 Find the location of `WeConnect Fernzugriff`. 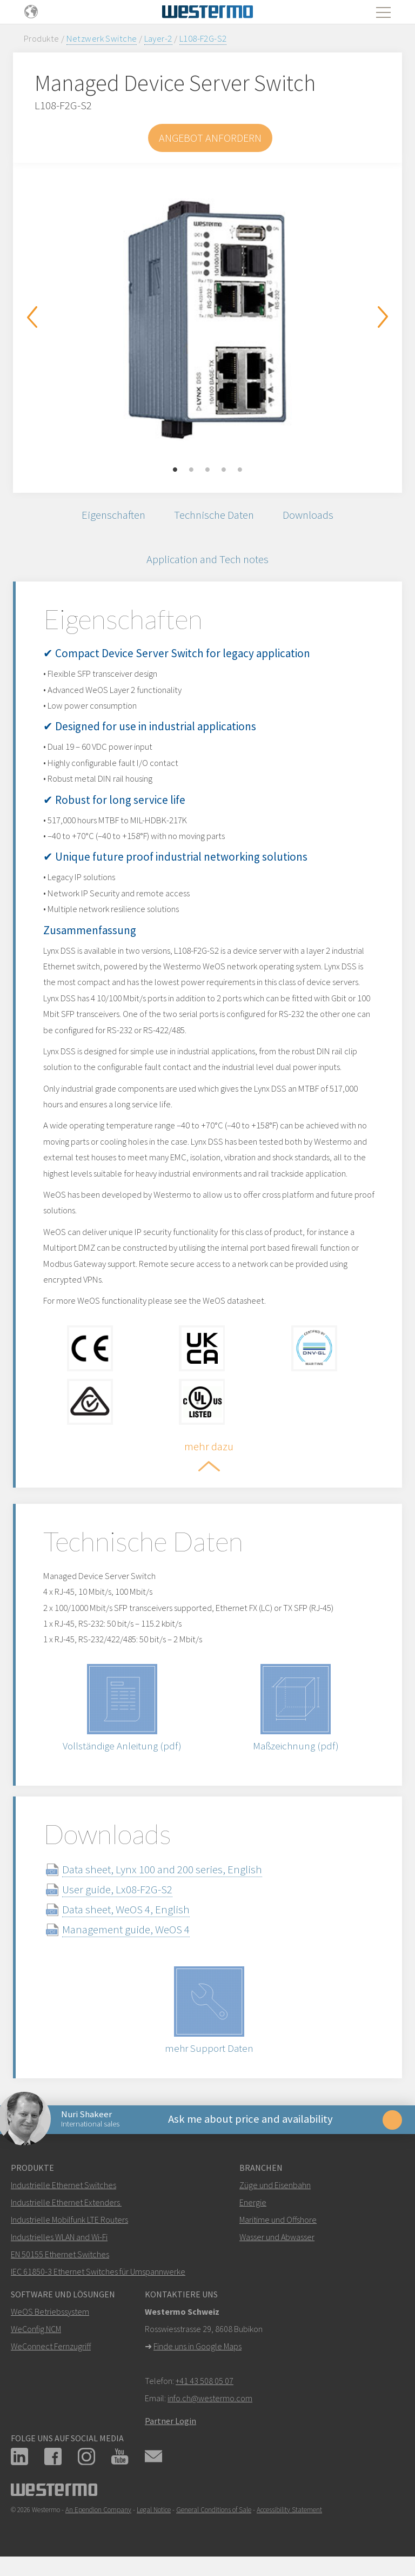

WeConnect Fernzugriff is located at coordinates (51, 2353).